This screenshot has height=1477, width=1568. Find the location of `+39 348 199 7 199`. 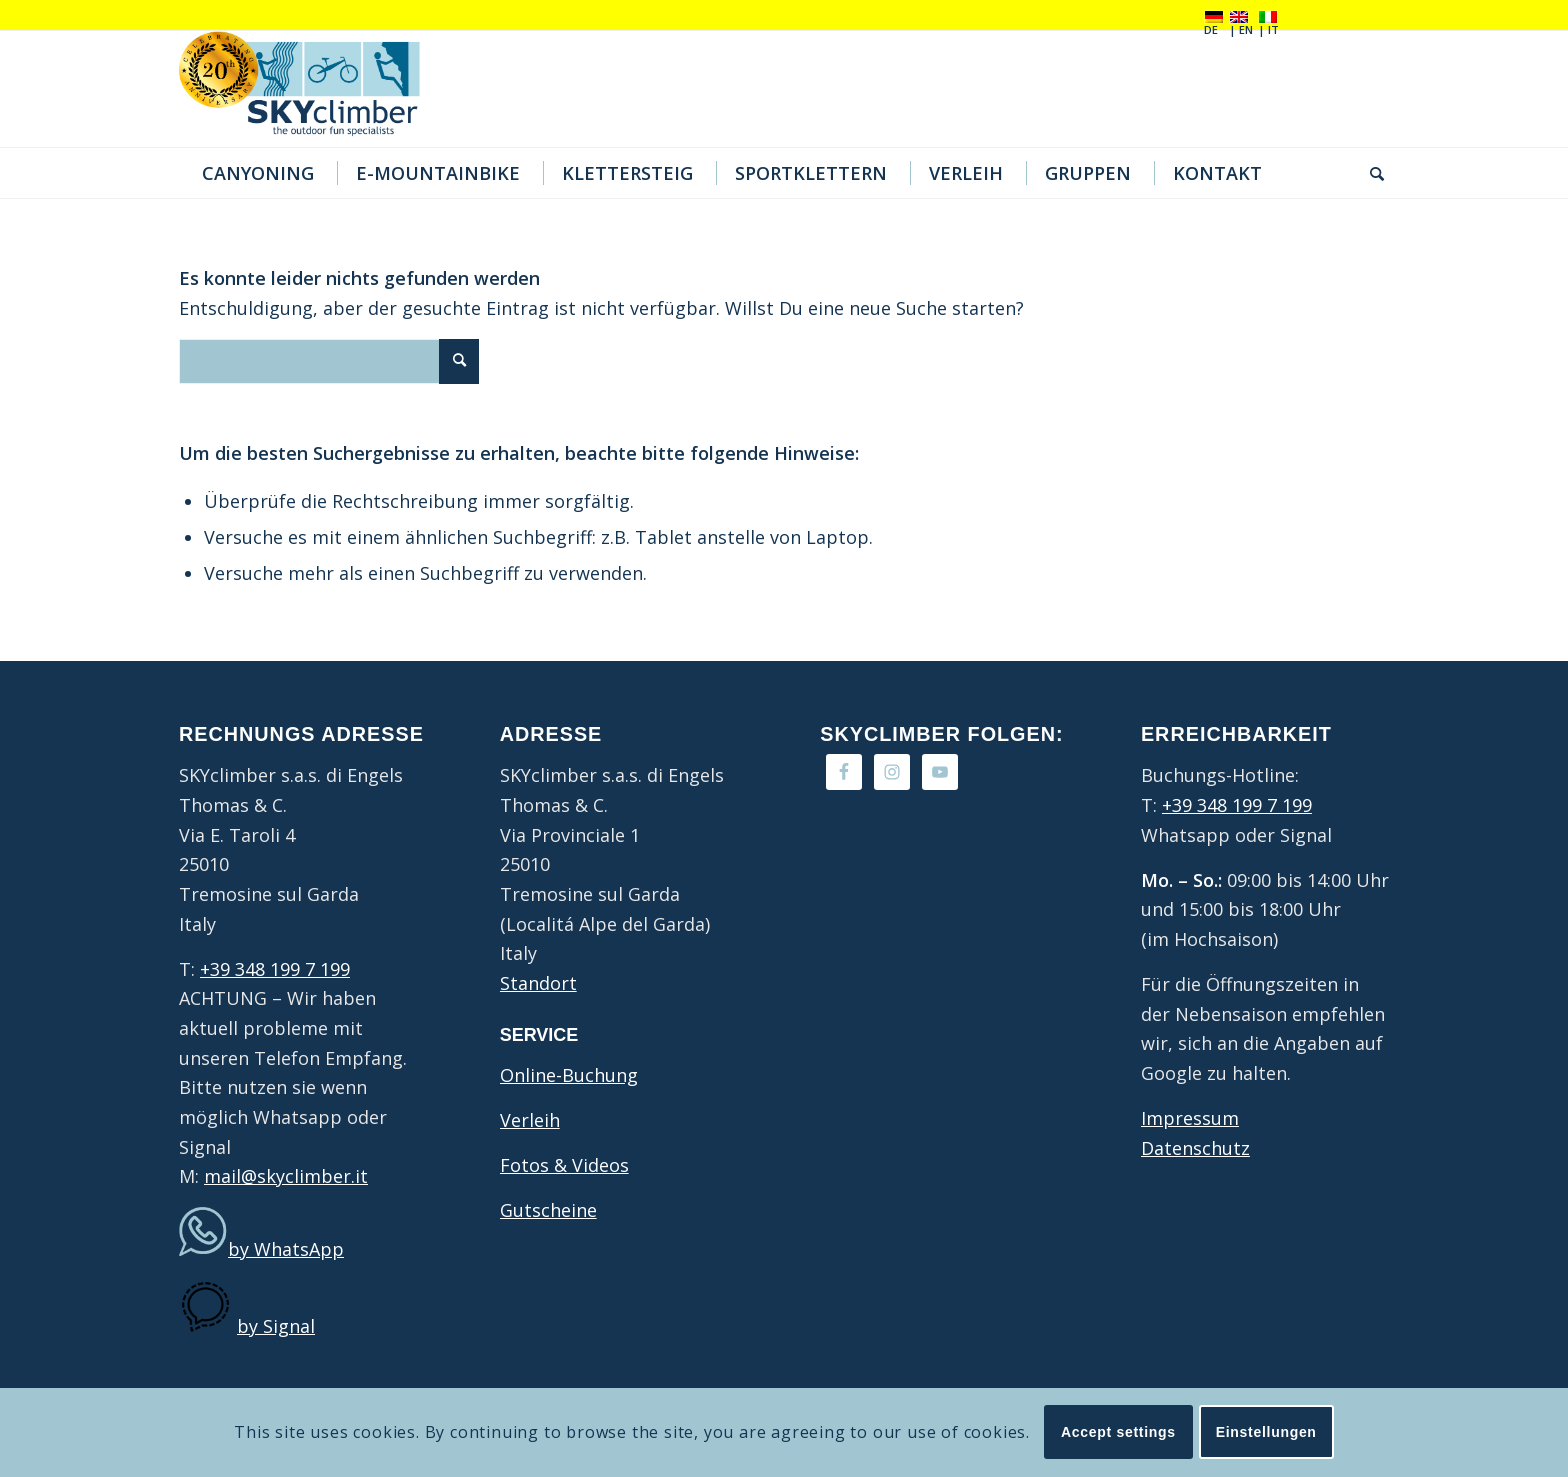

+39 348 199 7 199 is located at coordinates (275, 969).